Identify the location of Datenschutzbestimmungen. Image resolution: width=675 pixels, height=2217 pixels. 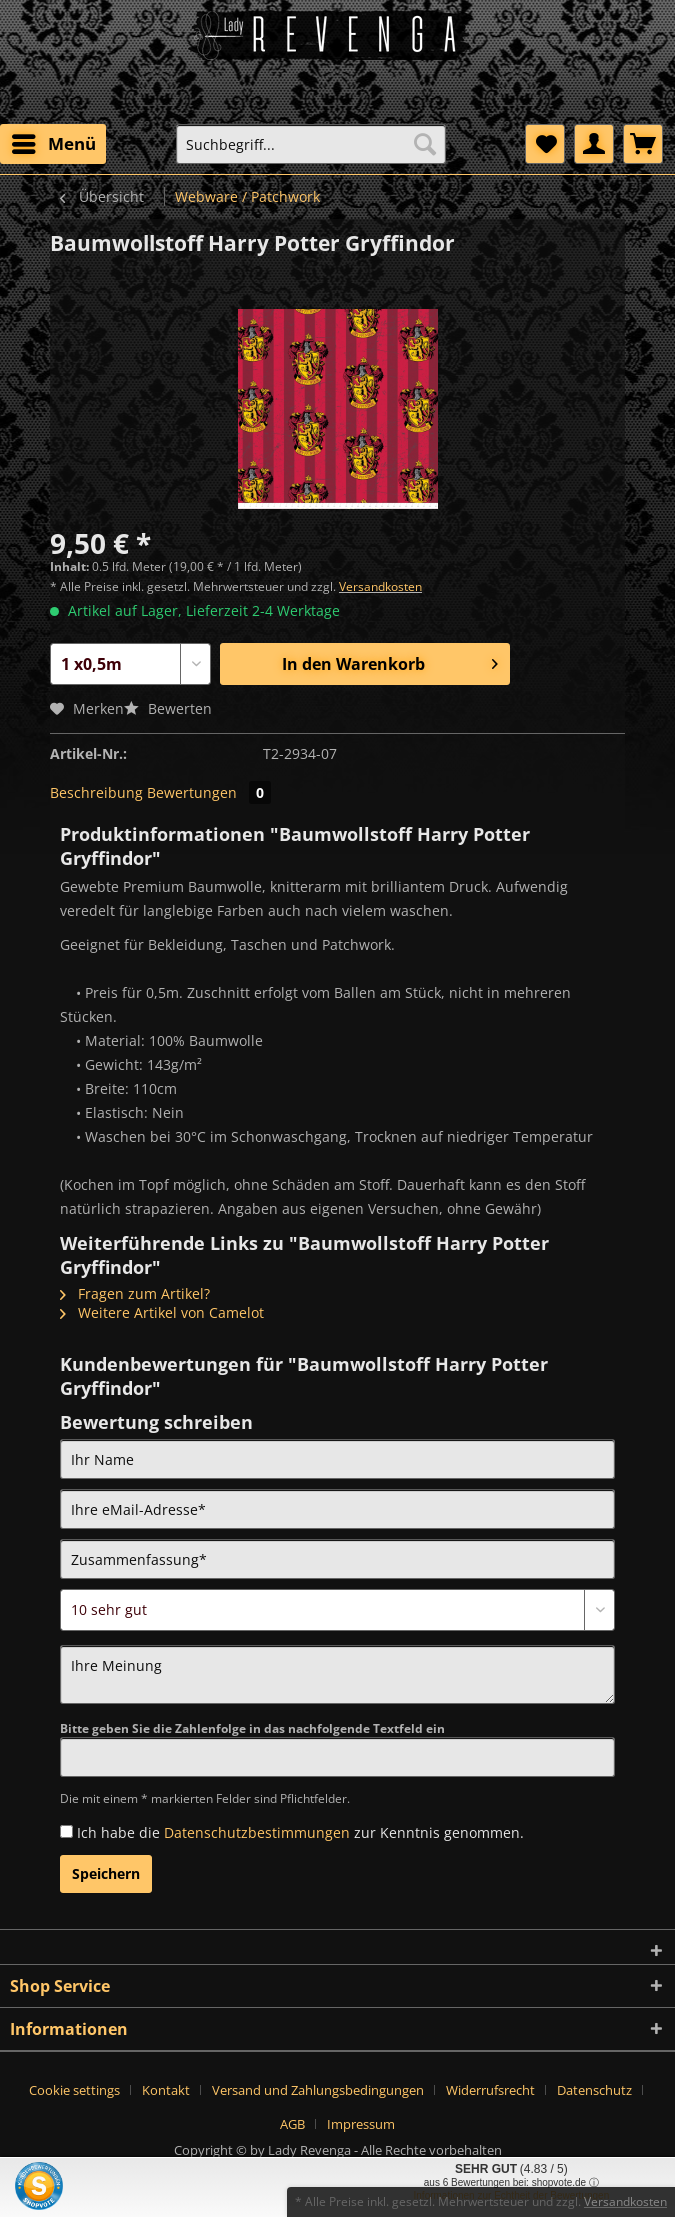
(257, 1832).